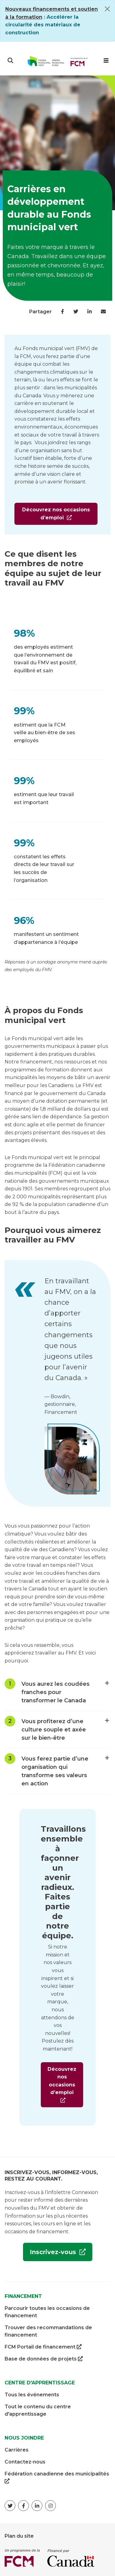  What do you see at coordinates (25, 2462) in the screenshot?
I see `Contactez-nous` at bounding box center [25, 2462].